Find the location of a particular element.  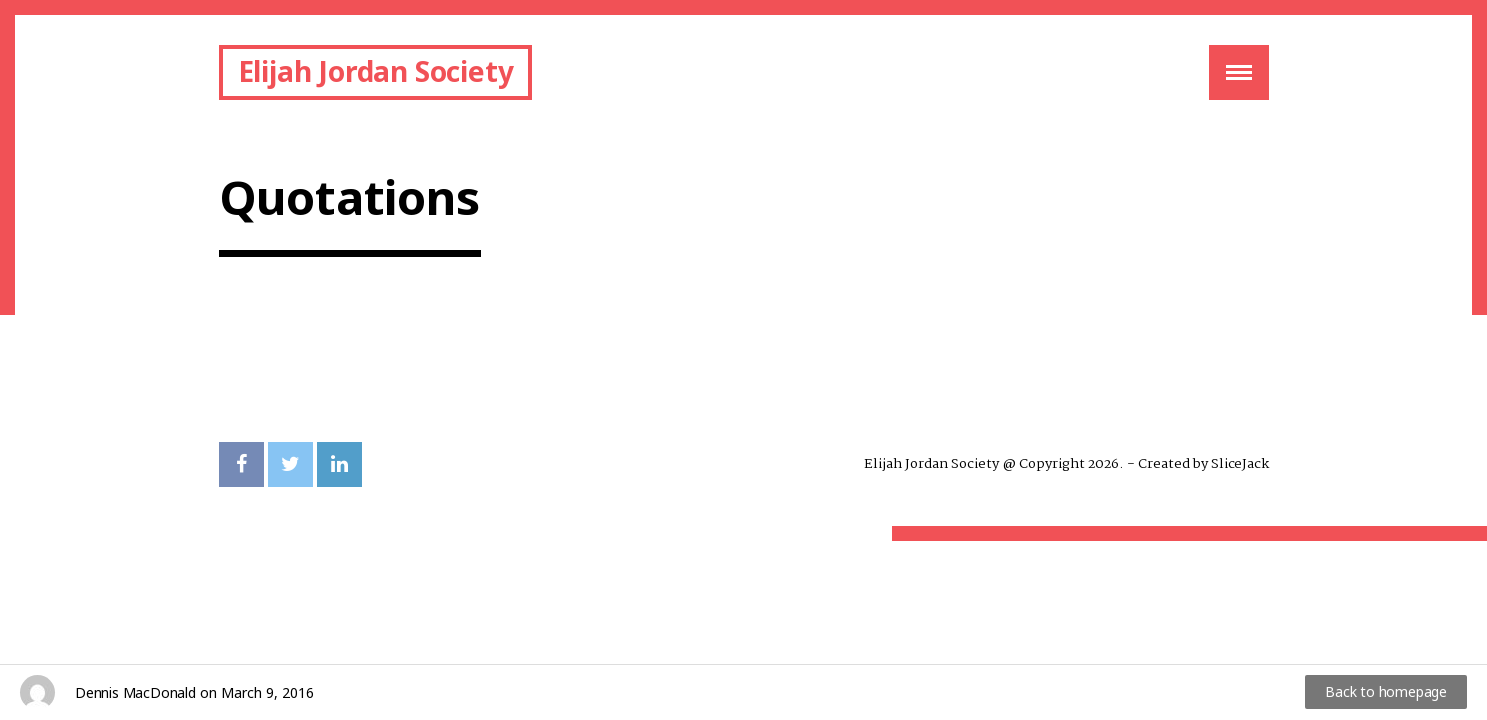

Elijah Jordan Society is located at coordinates (376, 71).